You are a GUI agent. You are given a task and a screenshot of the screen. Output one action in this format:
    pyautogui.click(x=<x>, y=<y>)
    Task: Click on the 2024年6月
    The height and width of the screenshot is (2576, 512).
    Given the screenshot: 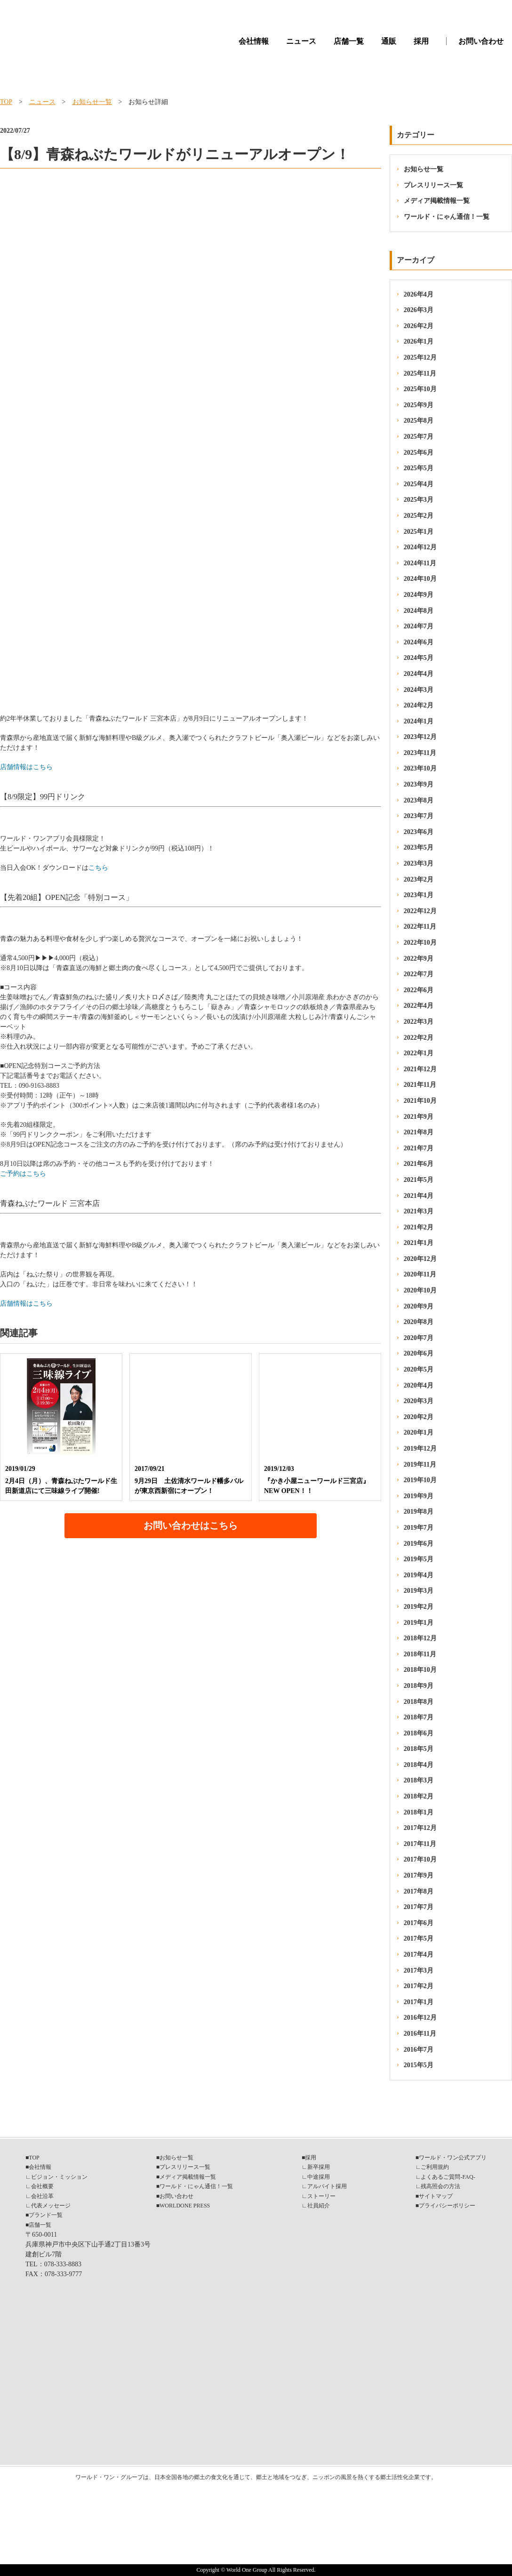 What is the action you would take?
    pyautogui.click(x=418, y=642)
    